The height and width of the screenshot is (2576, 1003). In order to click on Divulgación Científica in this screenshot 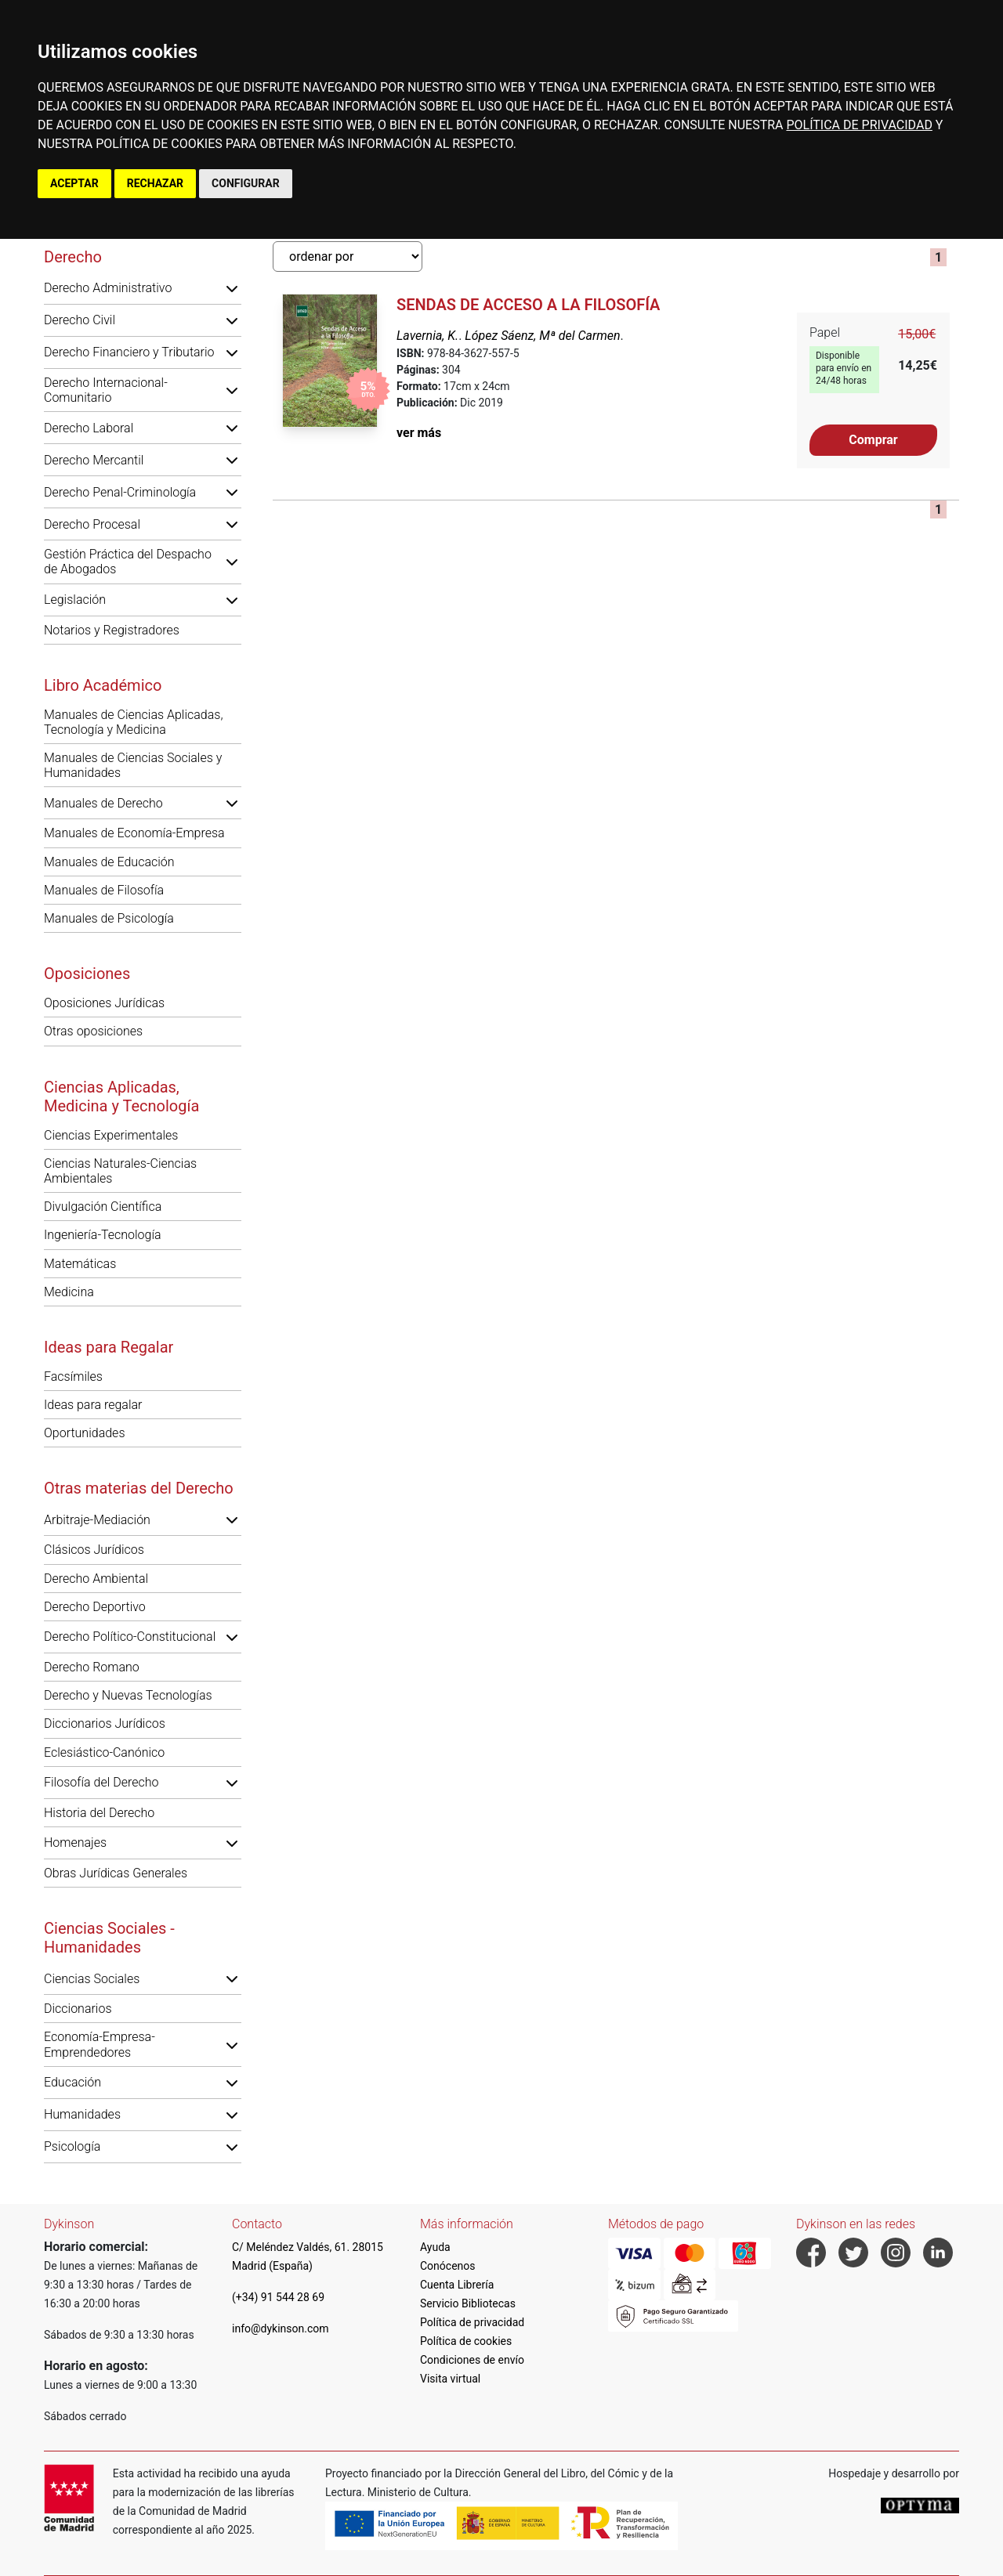, I will do `click(102, 1206)`.